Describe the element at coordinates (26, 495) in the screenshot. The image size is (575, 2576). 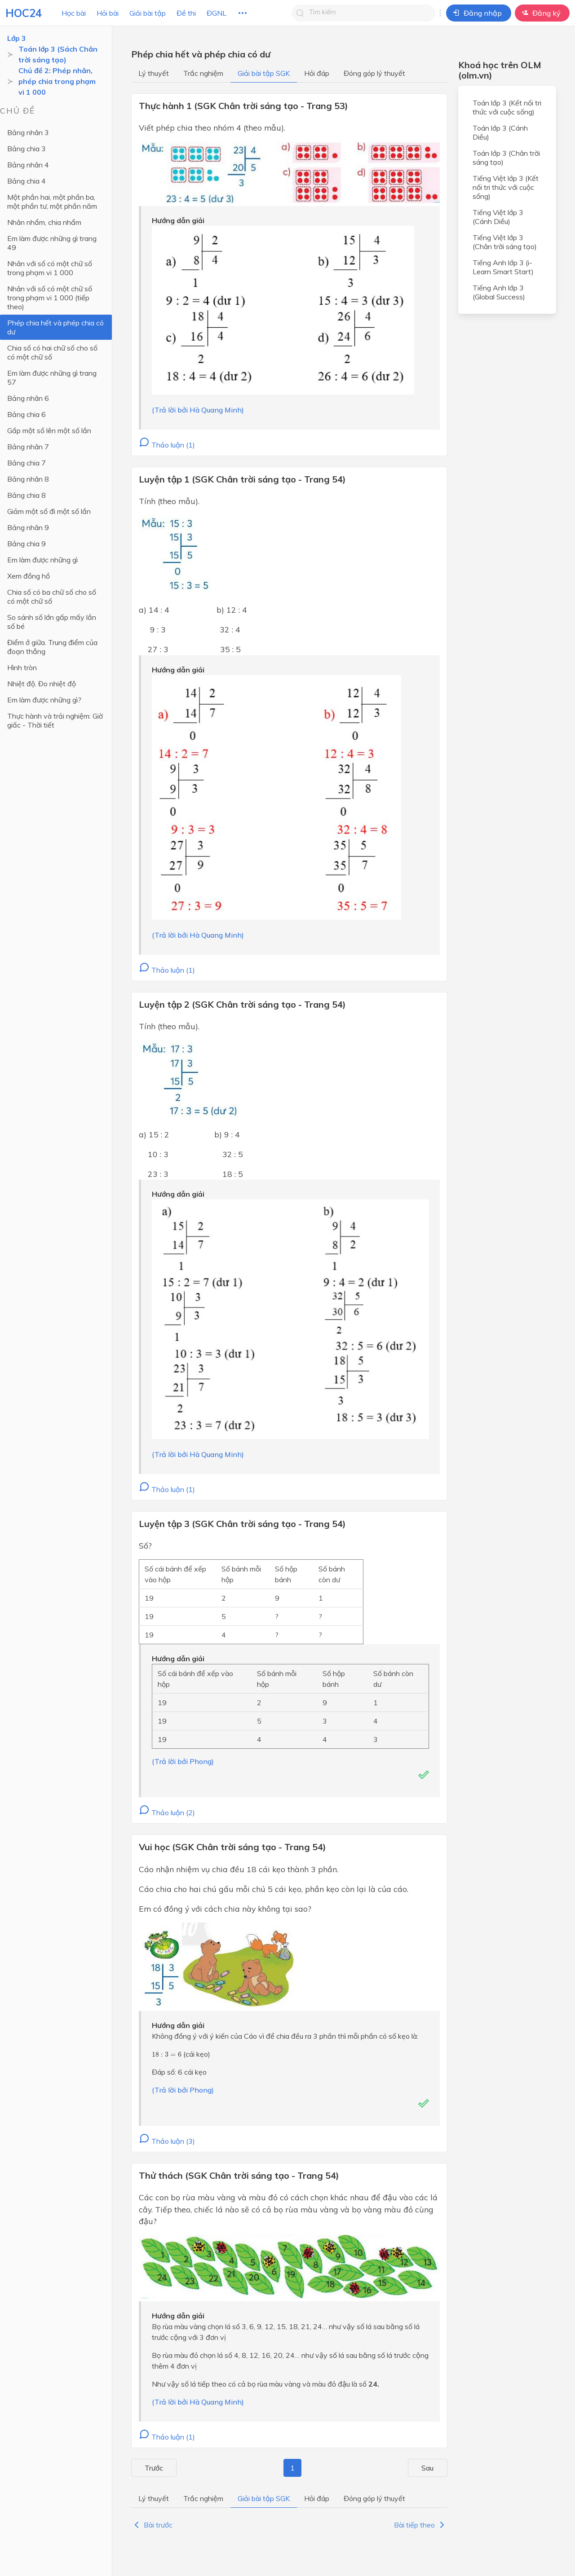
I see `Bảng chia 8` at that location.